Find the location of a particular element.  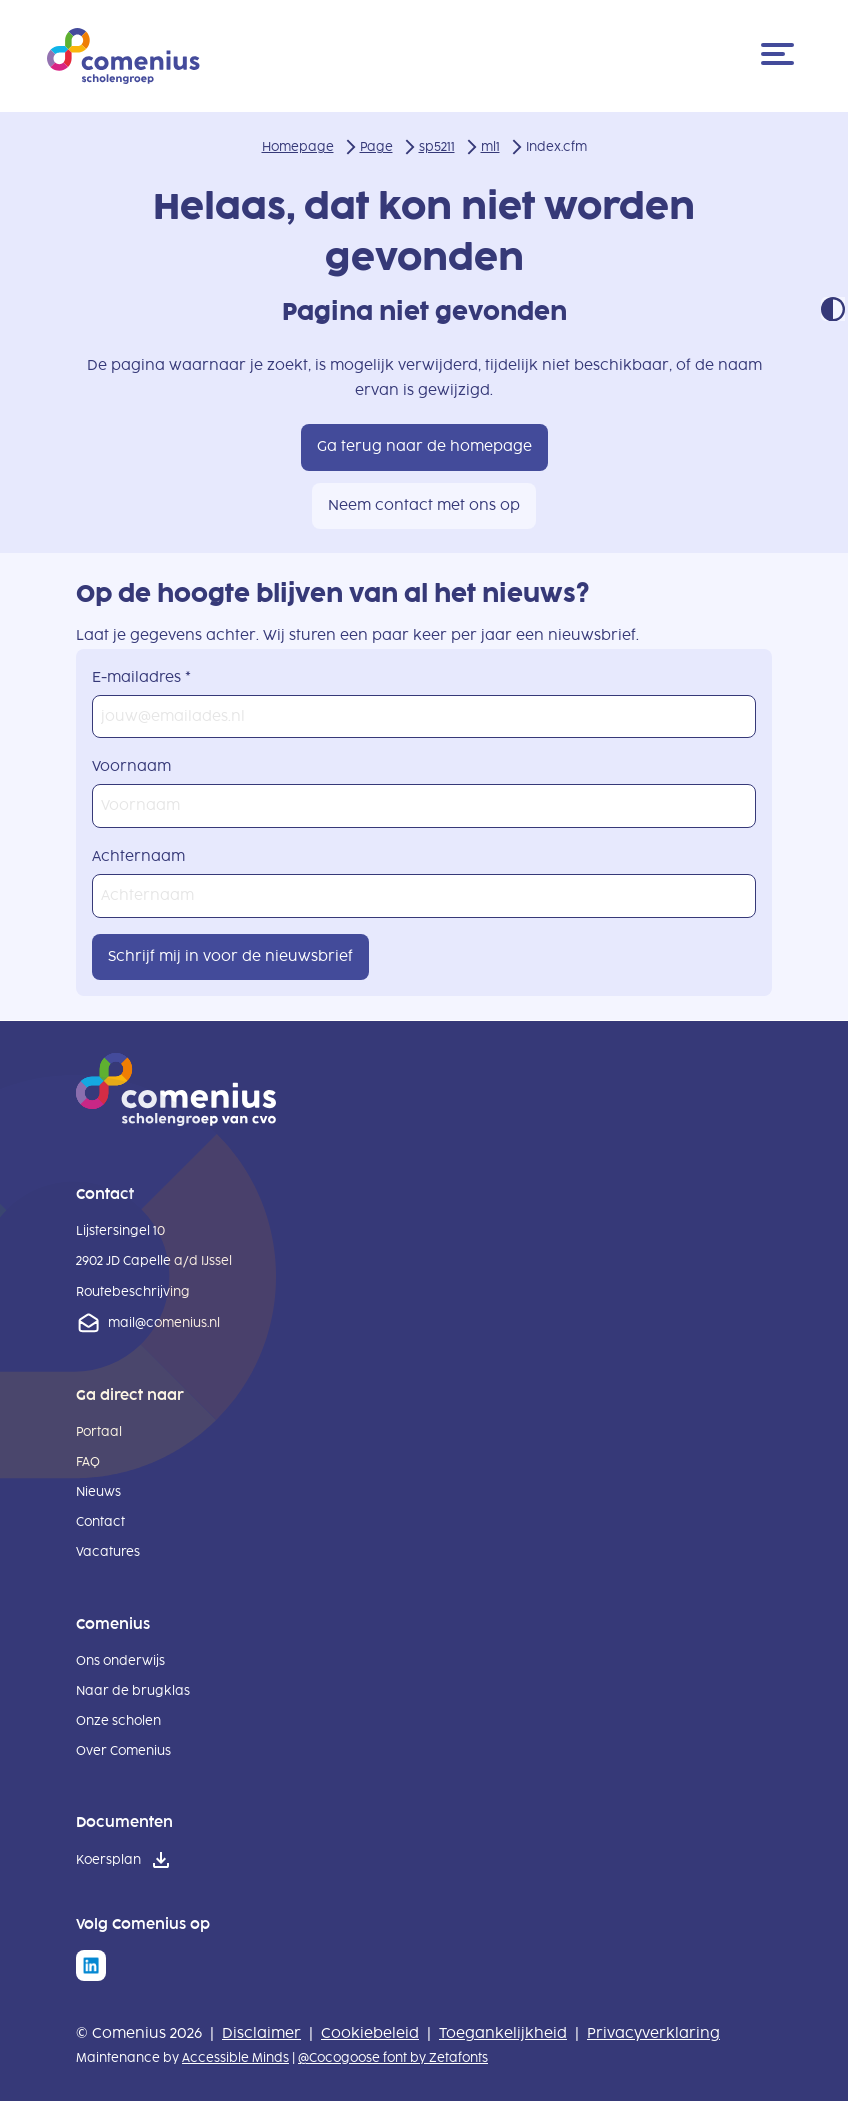

Koersplan is located at coordinates (108, 1860).